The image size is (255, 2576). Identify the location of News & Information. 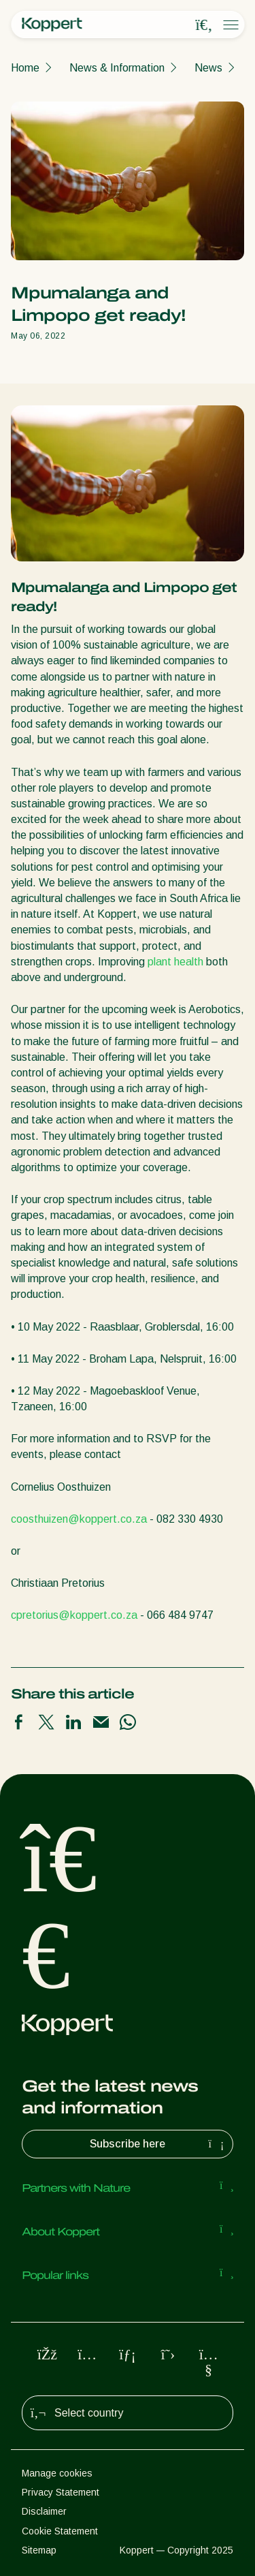
(117, 68).